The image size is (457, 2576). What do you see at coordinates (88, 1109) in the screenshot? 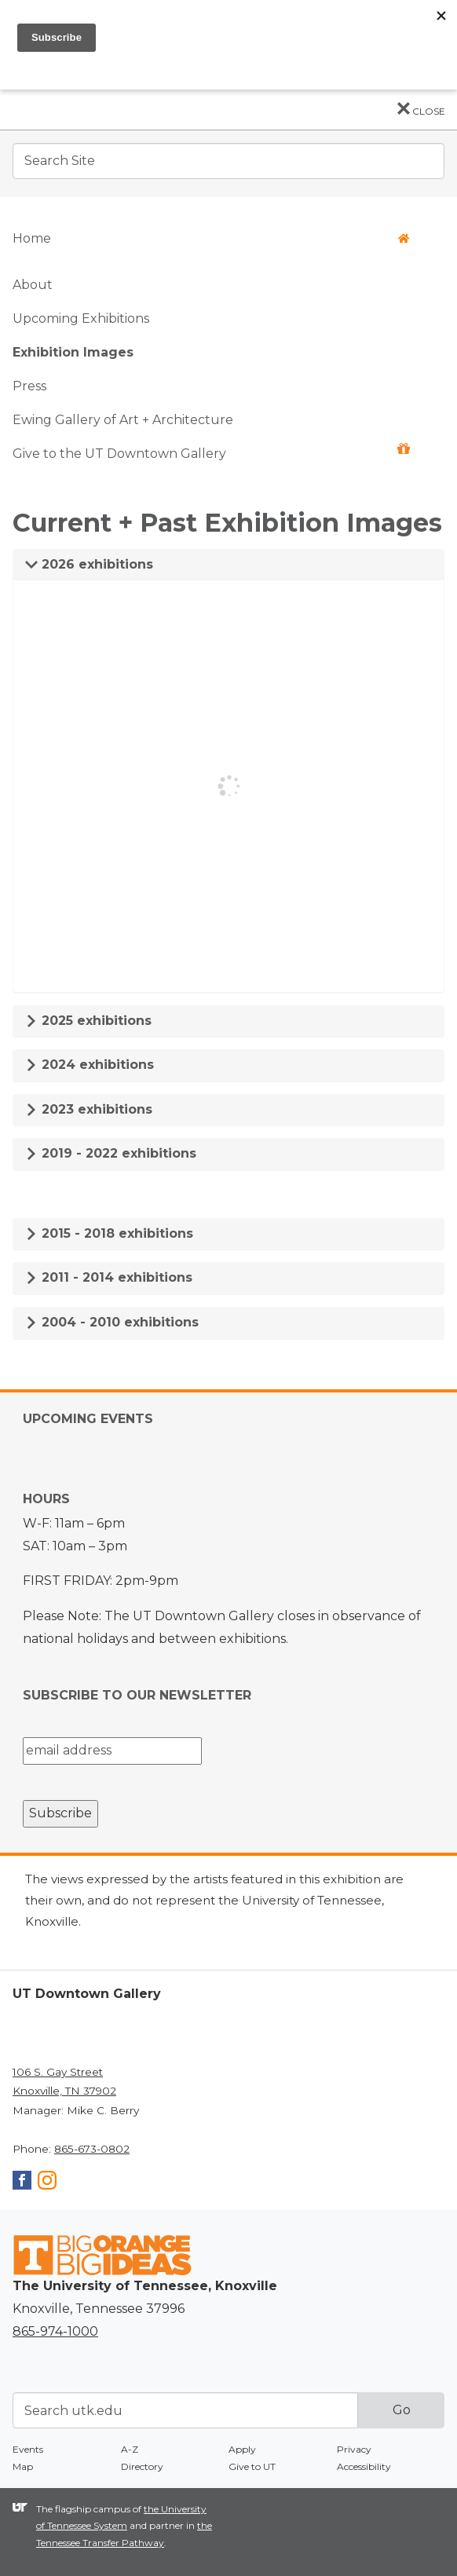
I see `2023 exhibitions` at bounding box center [88, 1109].